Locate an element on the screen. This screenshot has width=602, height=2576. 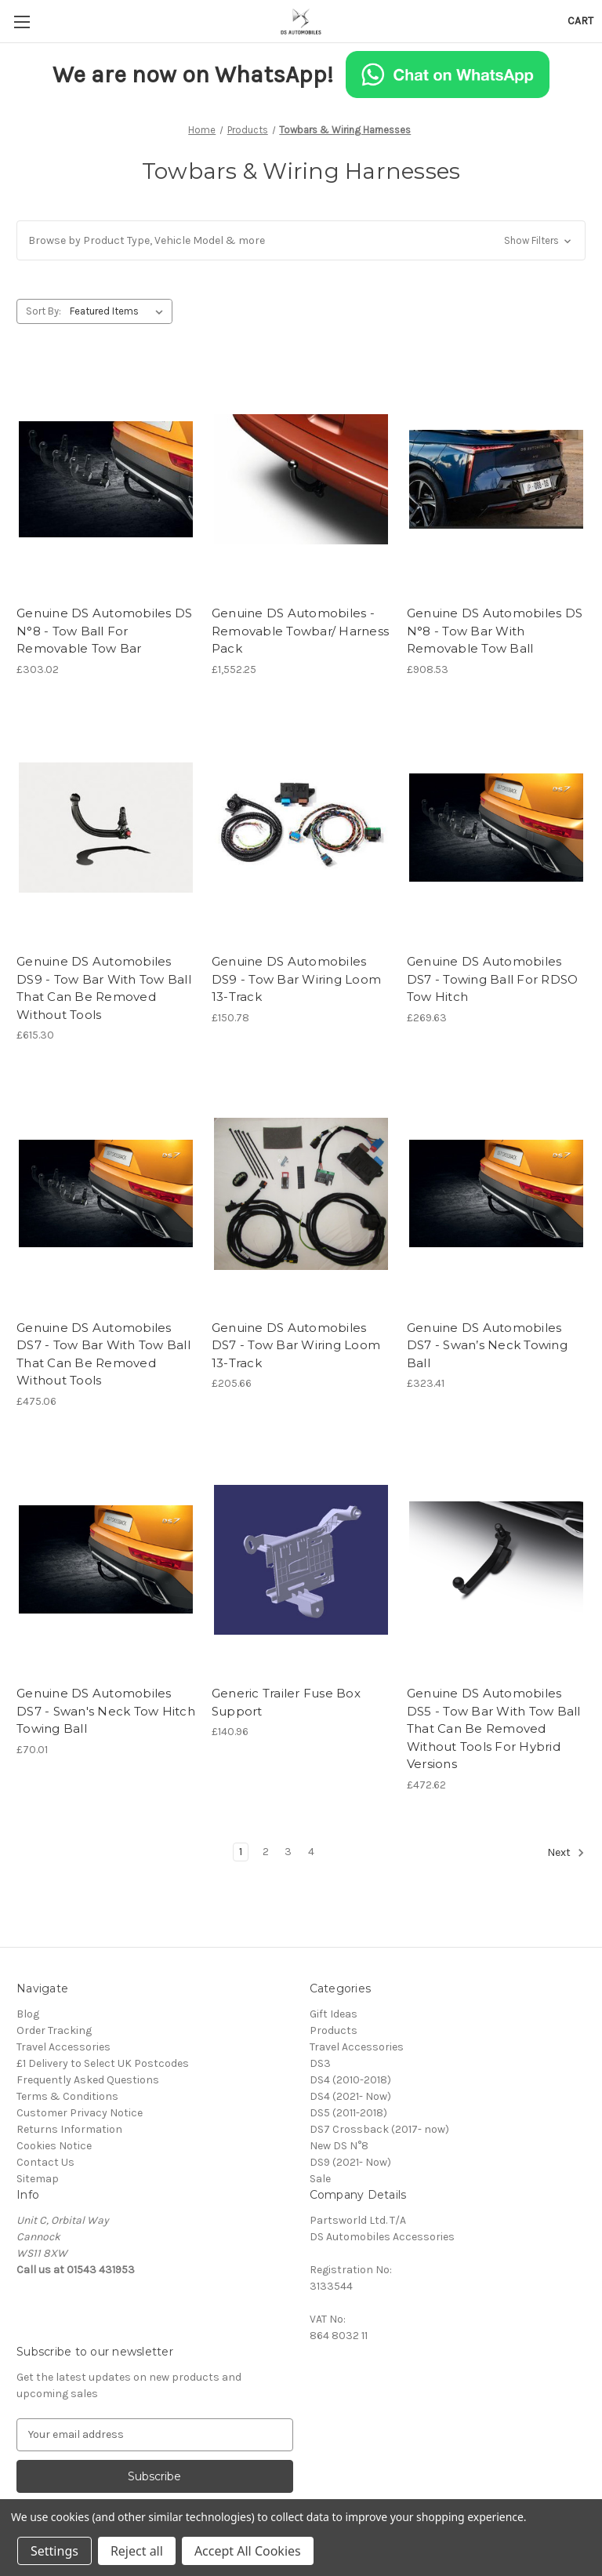
[Genuine DS Automobiles DS7 - Towing Ball For RDSO Tow Hitch, £269.63] is located at coordinates (496, 828).